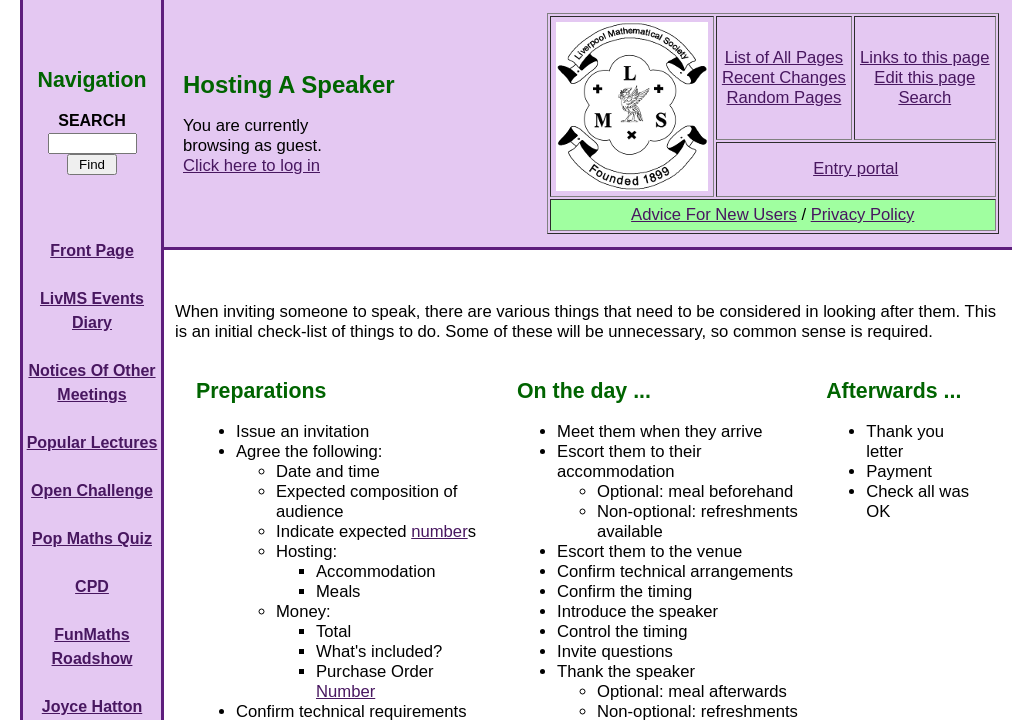 The image size is (1027, 720). I want to click on Advice For New Users, so click(714, 214).